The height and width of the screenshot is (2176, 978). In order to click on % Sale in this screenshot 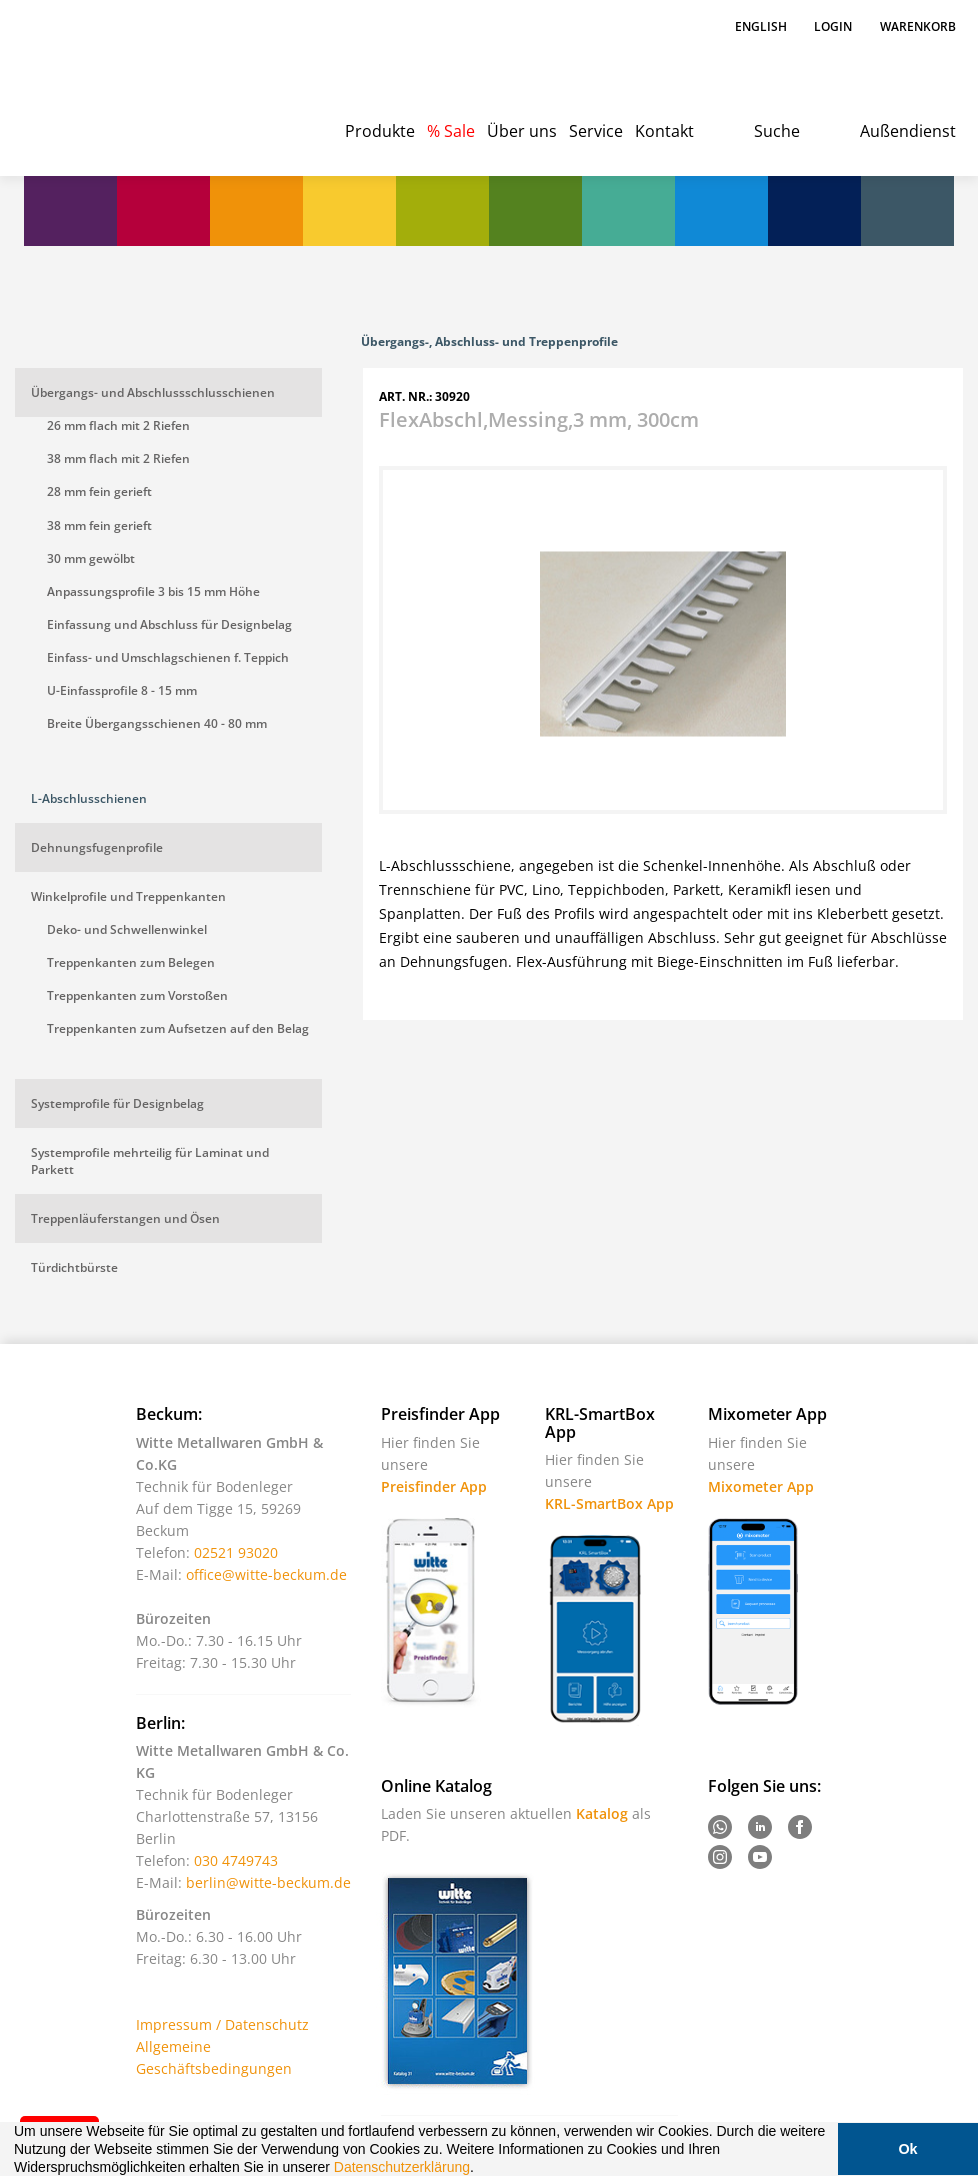, I will do `click(451, 131)`.